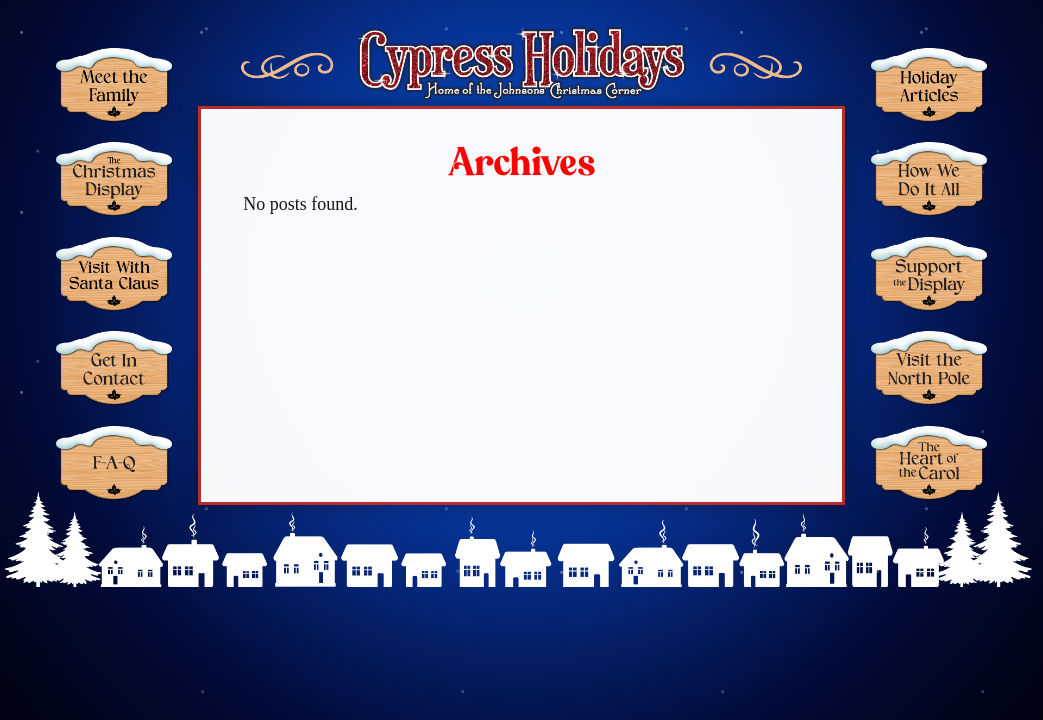  I want to click on Santa Claus, so click(114, 273).